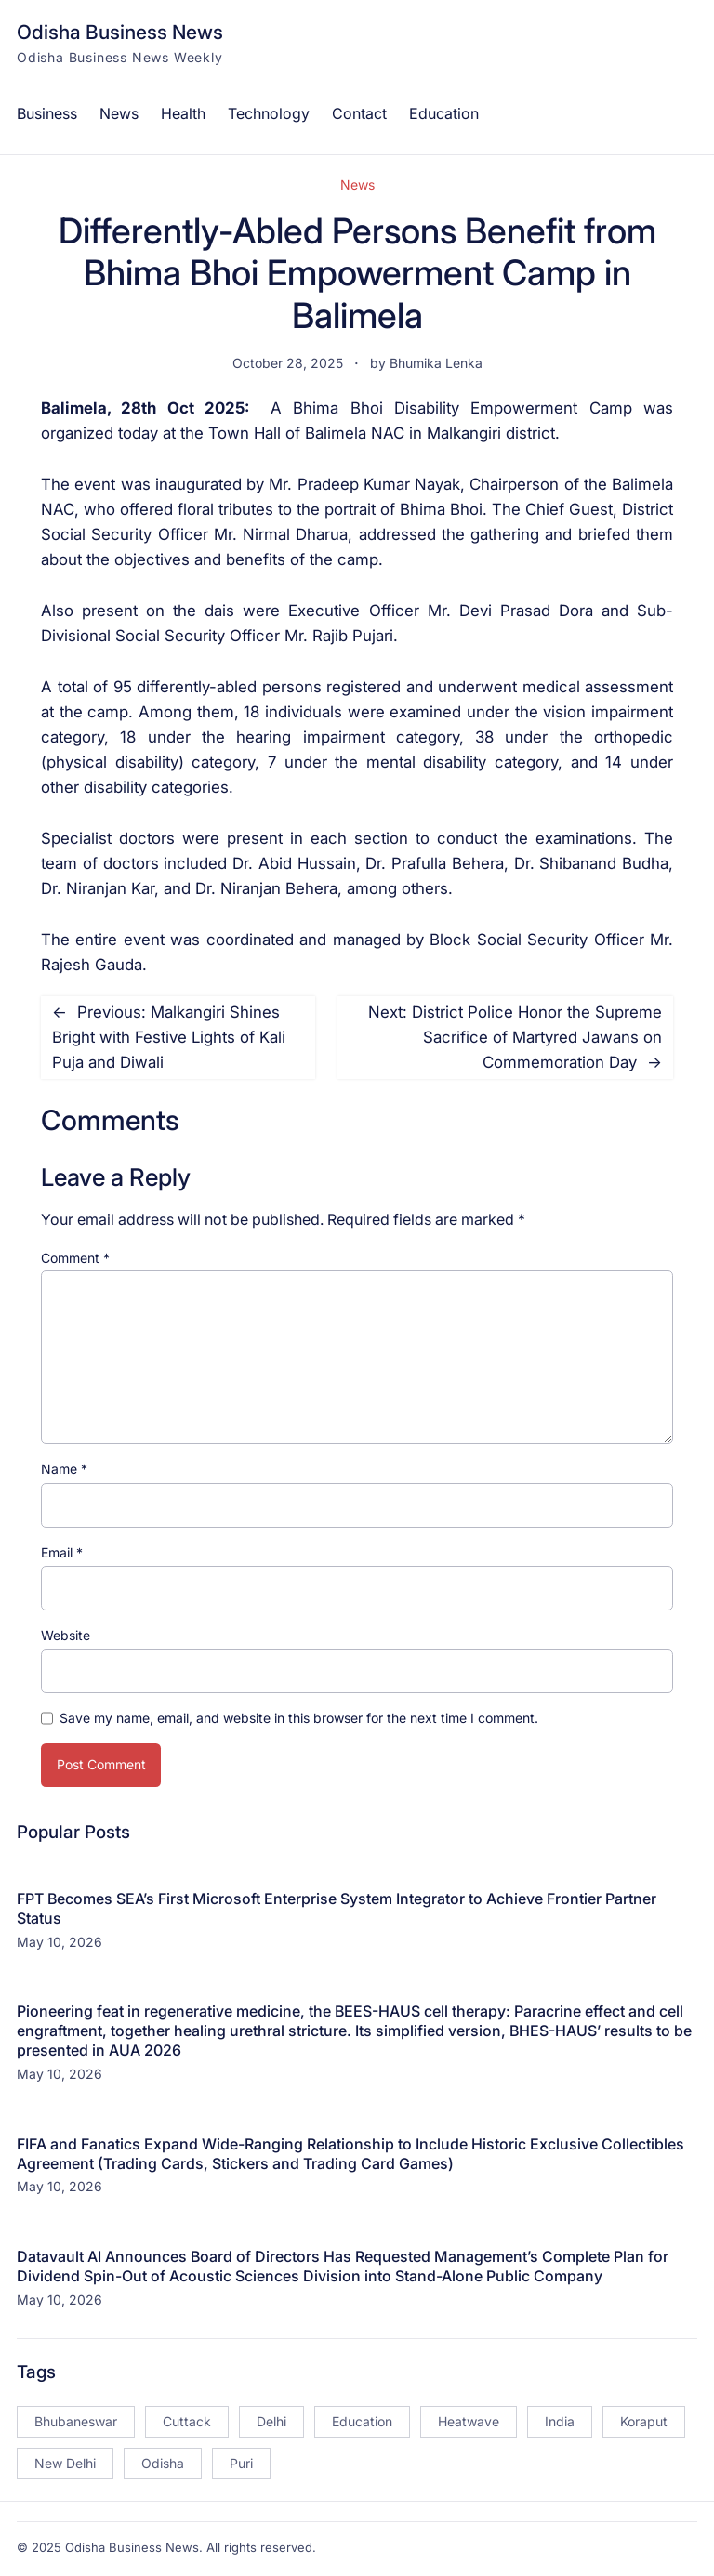 The image size is (714, 2576). Describe the element at coordinates (59, 1942) in the screenshot. I see `May 10, 2026` at that location.